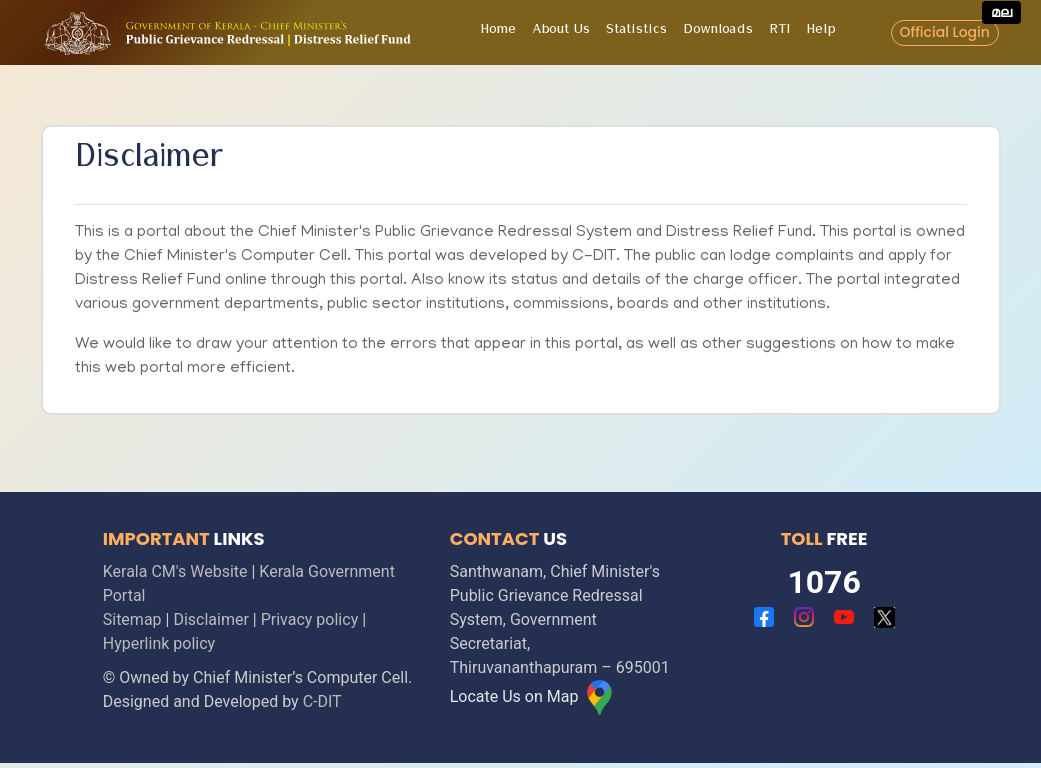  I want to click on Statistics, so click(636, 32).